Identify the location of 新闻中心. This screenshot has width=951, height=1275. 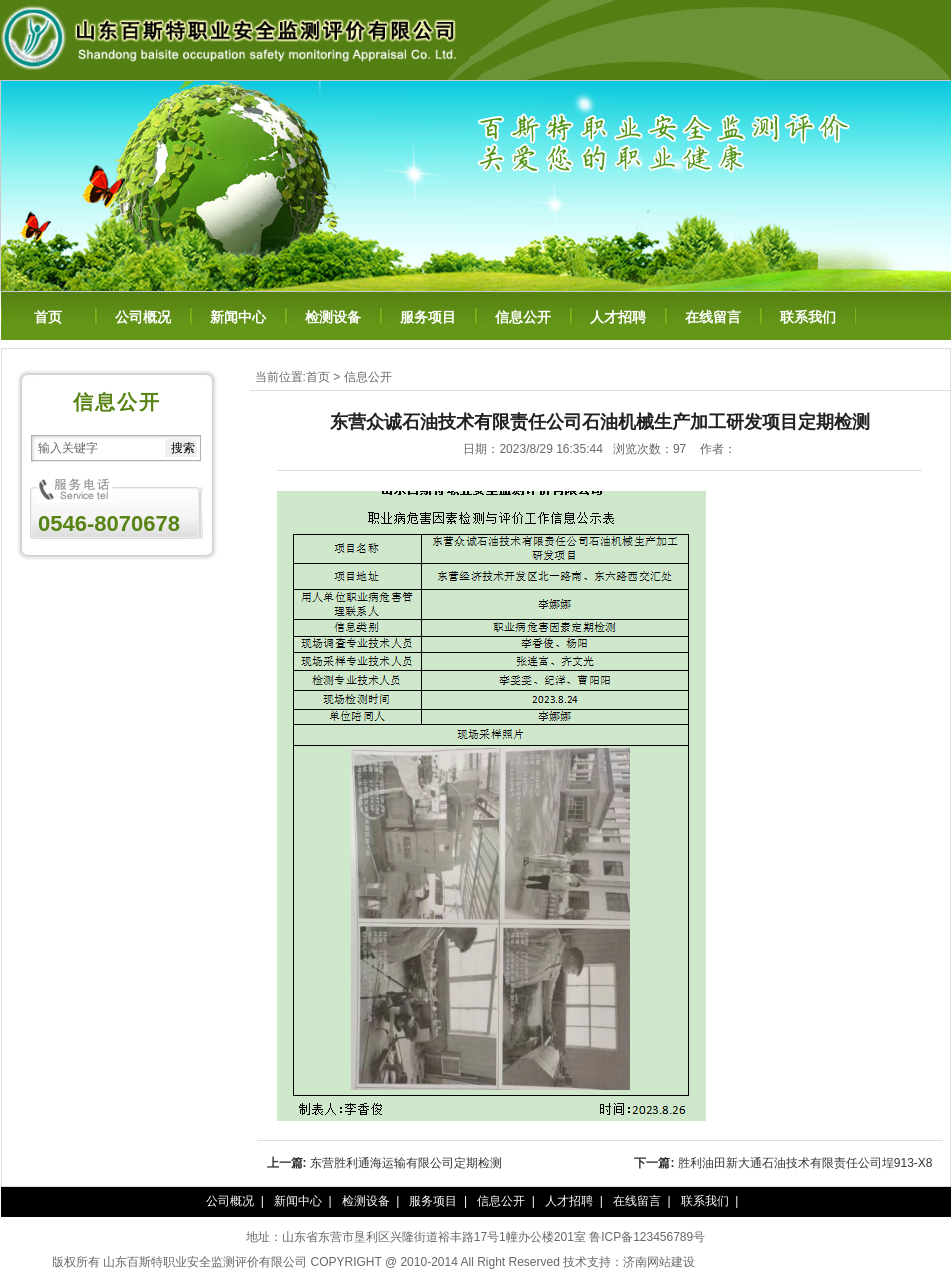
(238, 317).